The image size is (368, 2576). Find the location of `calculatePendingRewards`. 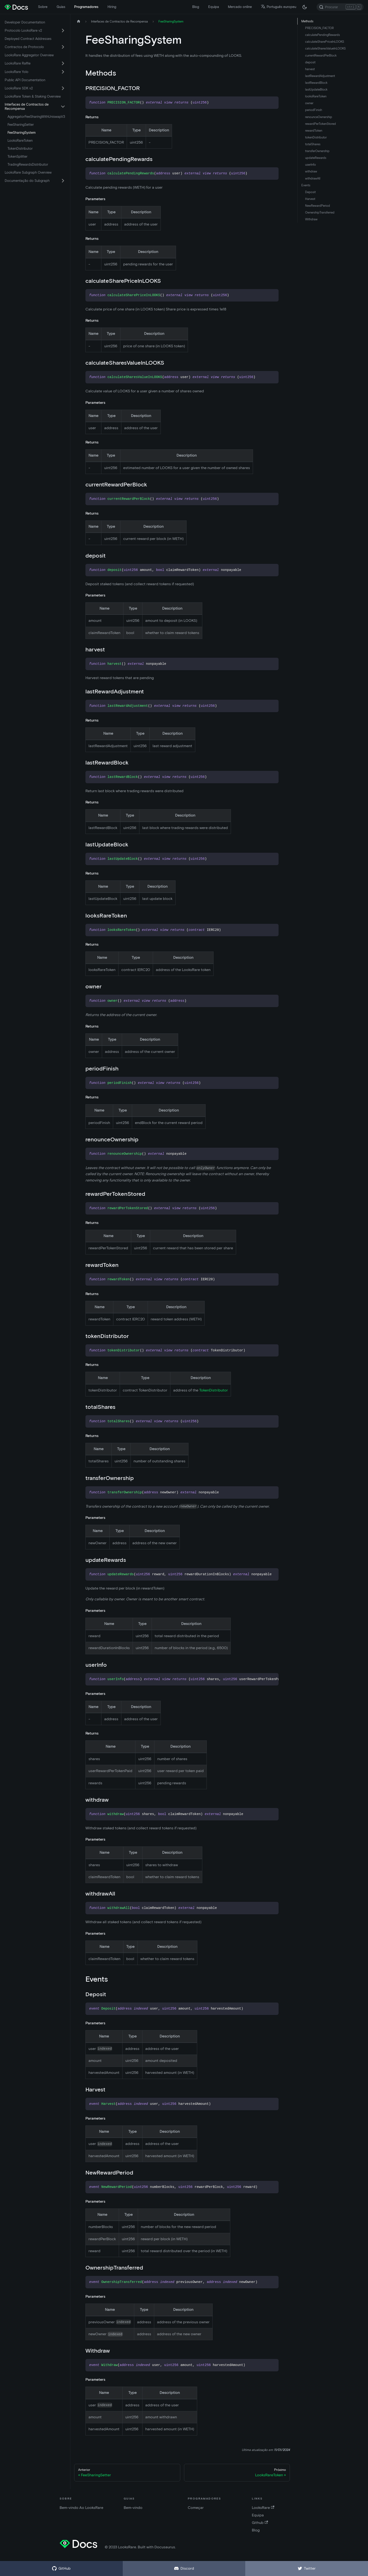

calculatePendingRewards is located at coordinates (322, 35).